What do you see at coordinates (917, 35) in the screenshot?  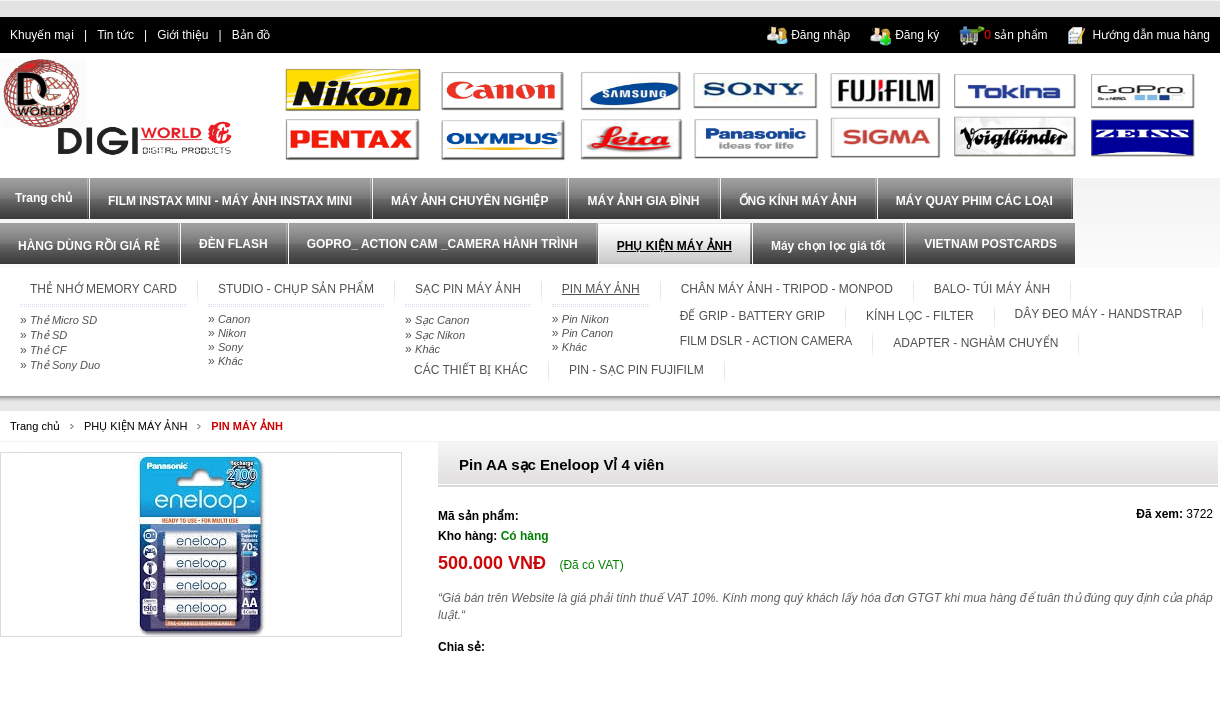 I see `Đăng ký` at bounding box center [917, 35].